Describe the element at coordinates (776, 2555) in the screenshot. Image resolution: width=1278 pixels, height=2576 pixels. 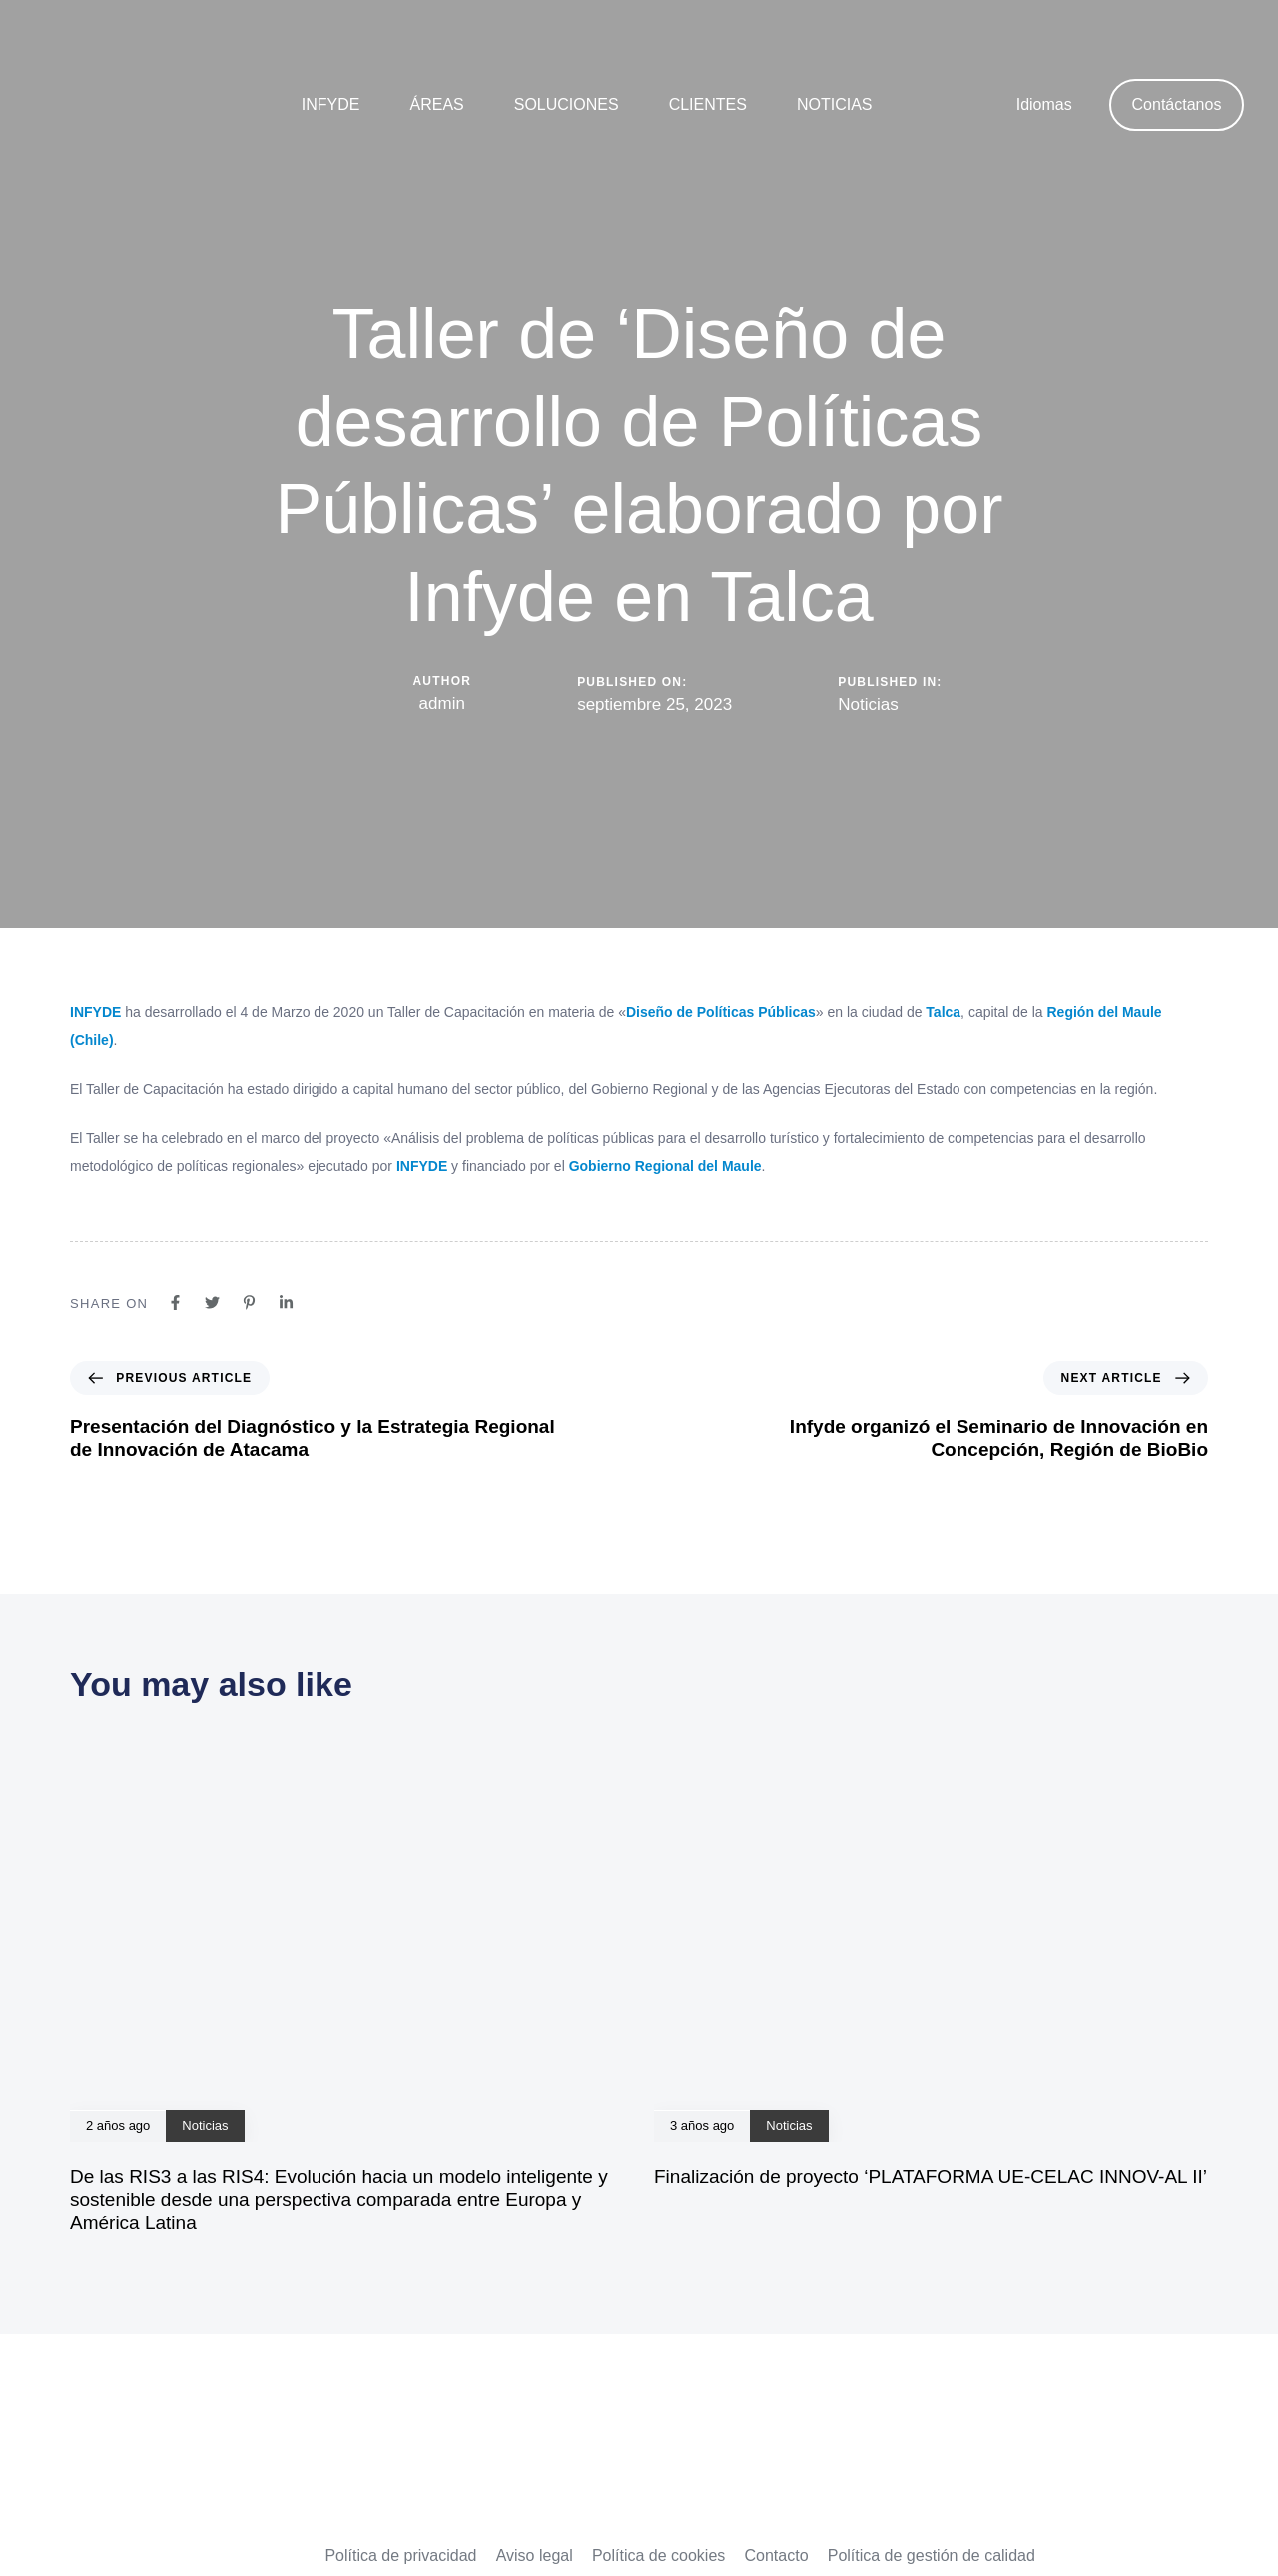
I see `Contacto` at that location.